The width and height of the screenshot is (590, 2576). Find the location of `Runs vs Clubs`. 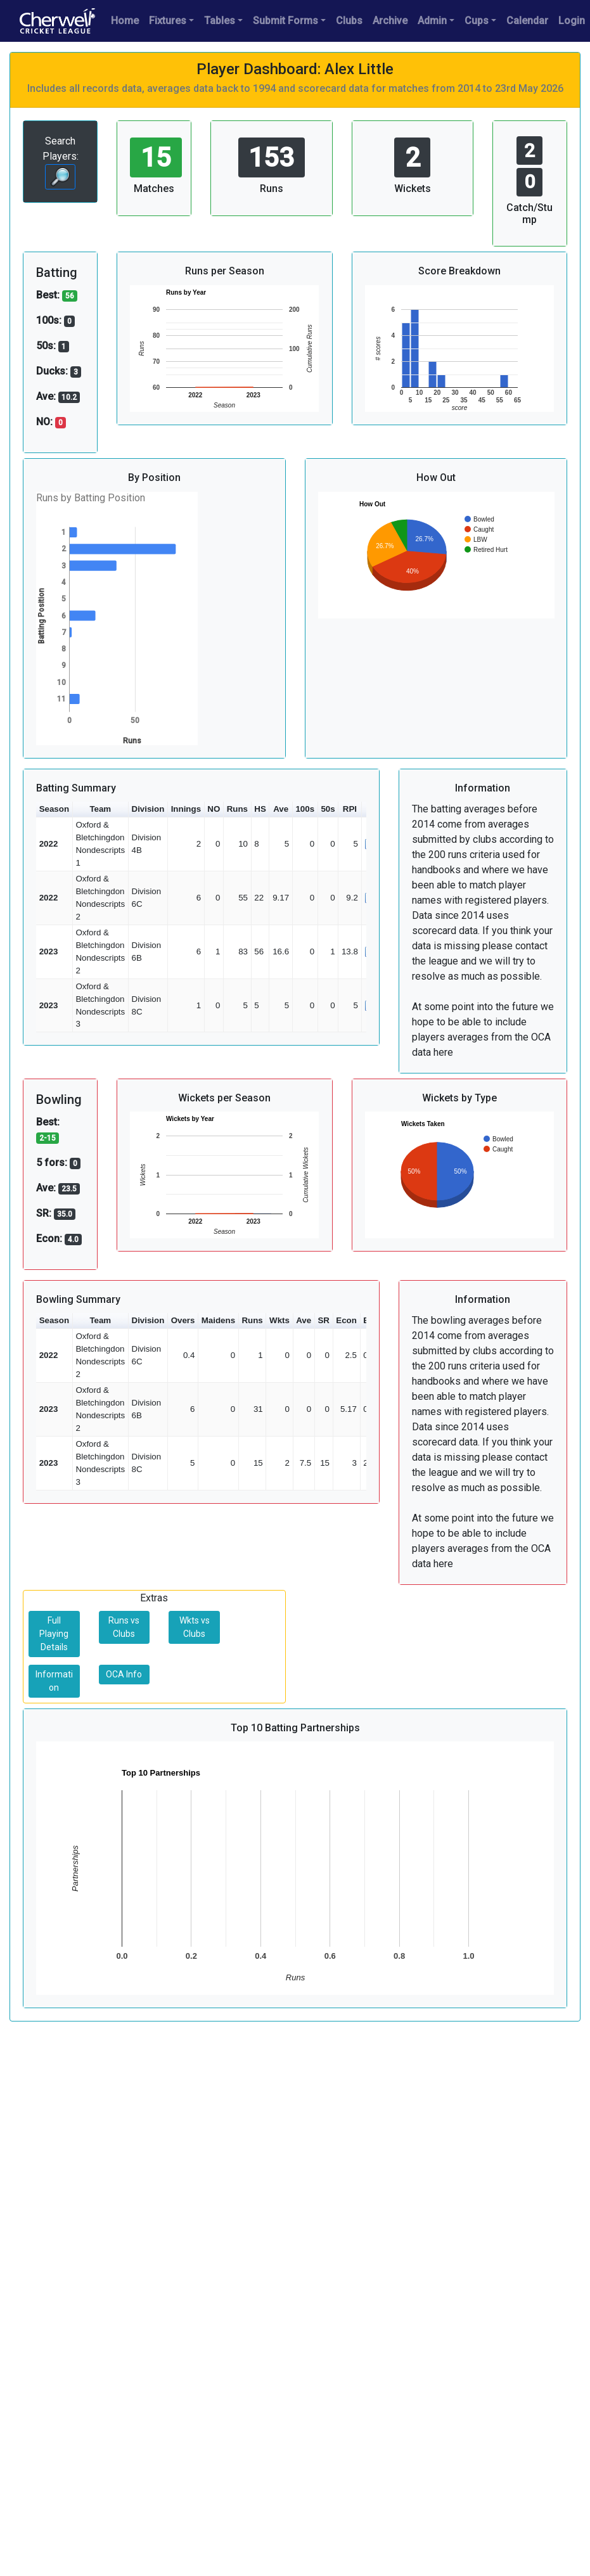

Runs vs Clubs is located at coordinates (123, 1627).